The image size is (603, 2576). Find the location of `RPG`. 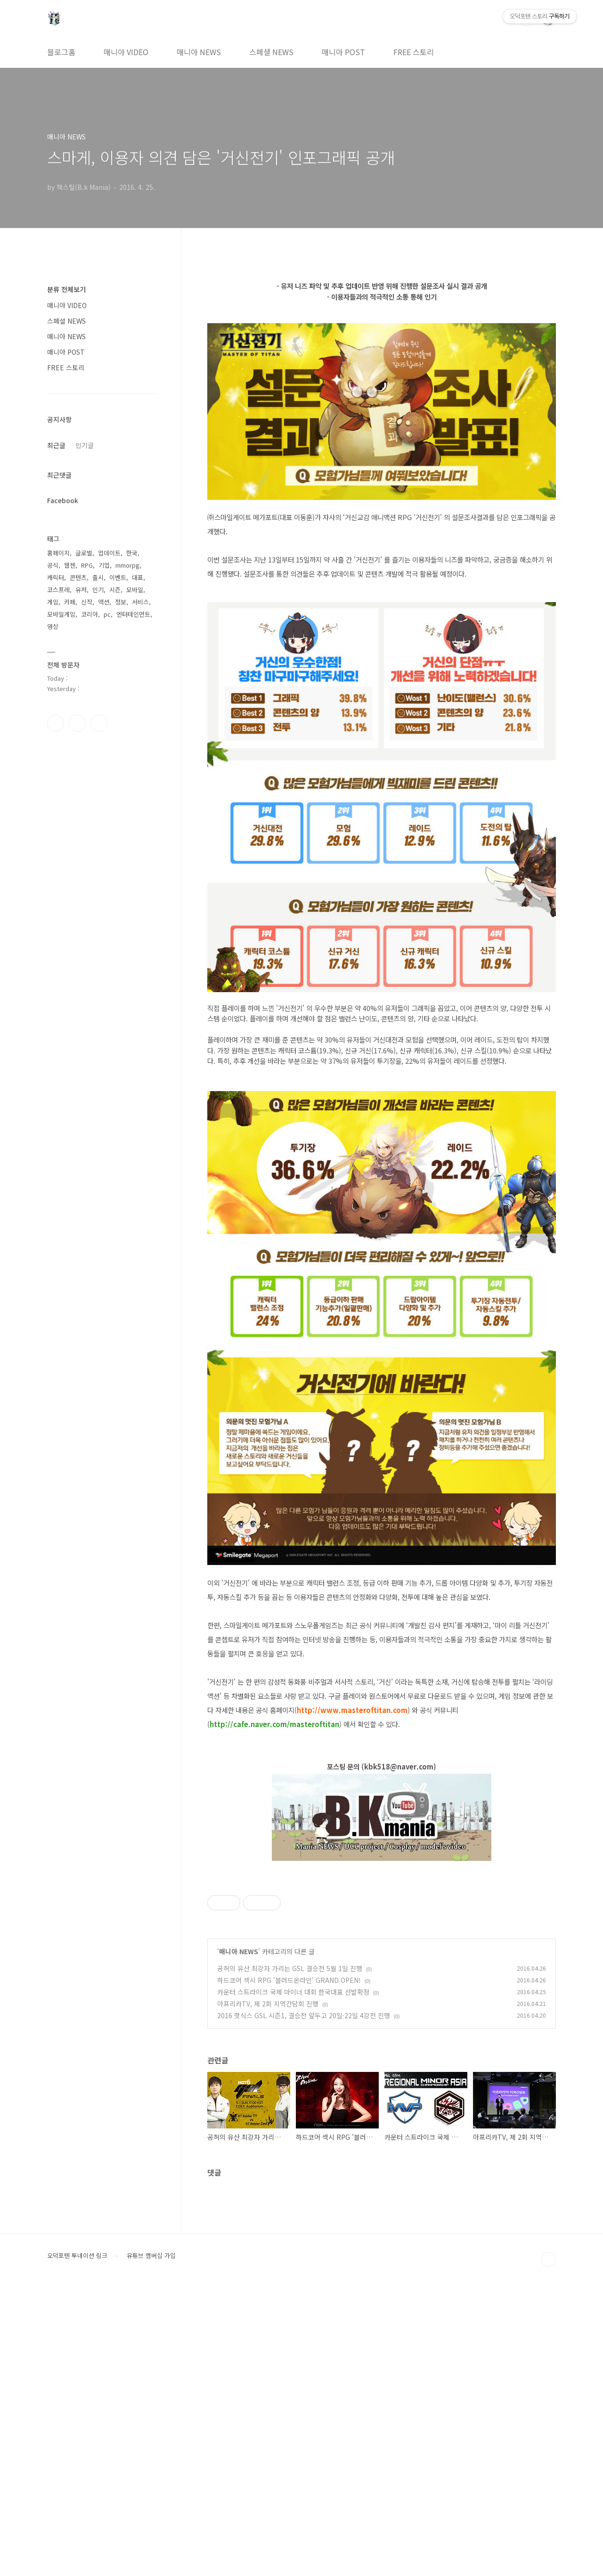

RPG is located at coordinates (87, 565).